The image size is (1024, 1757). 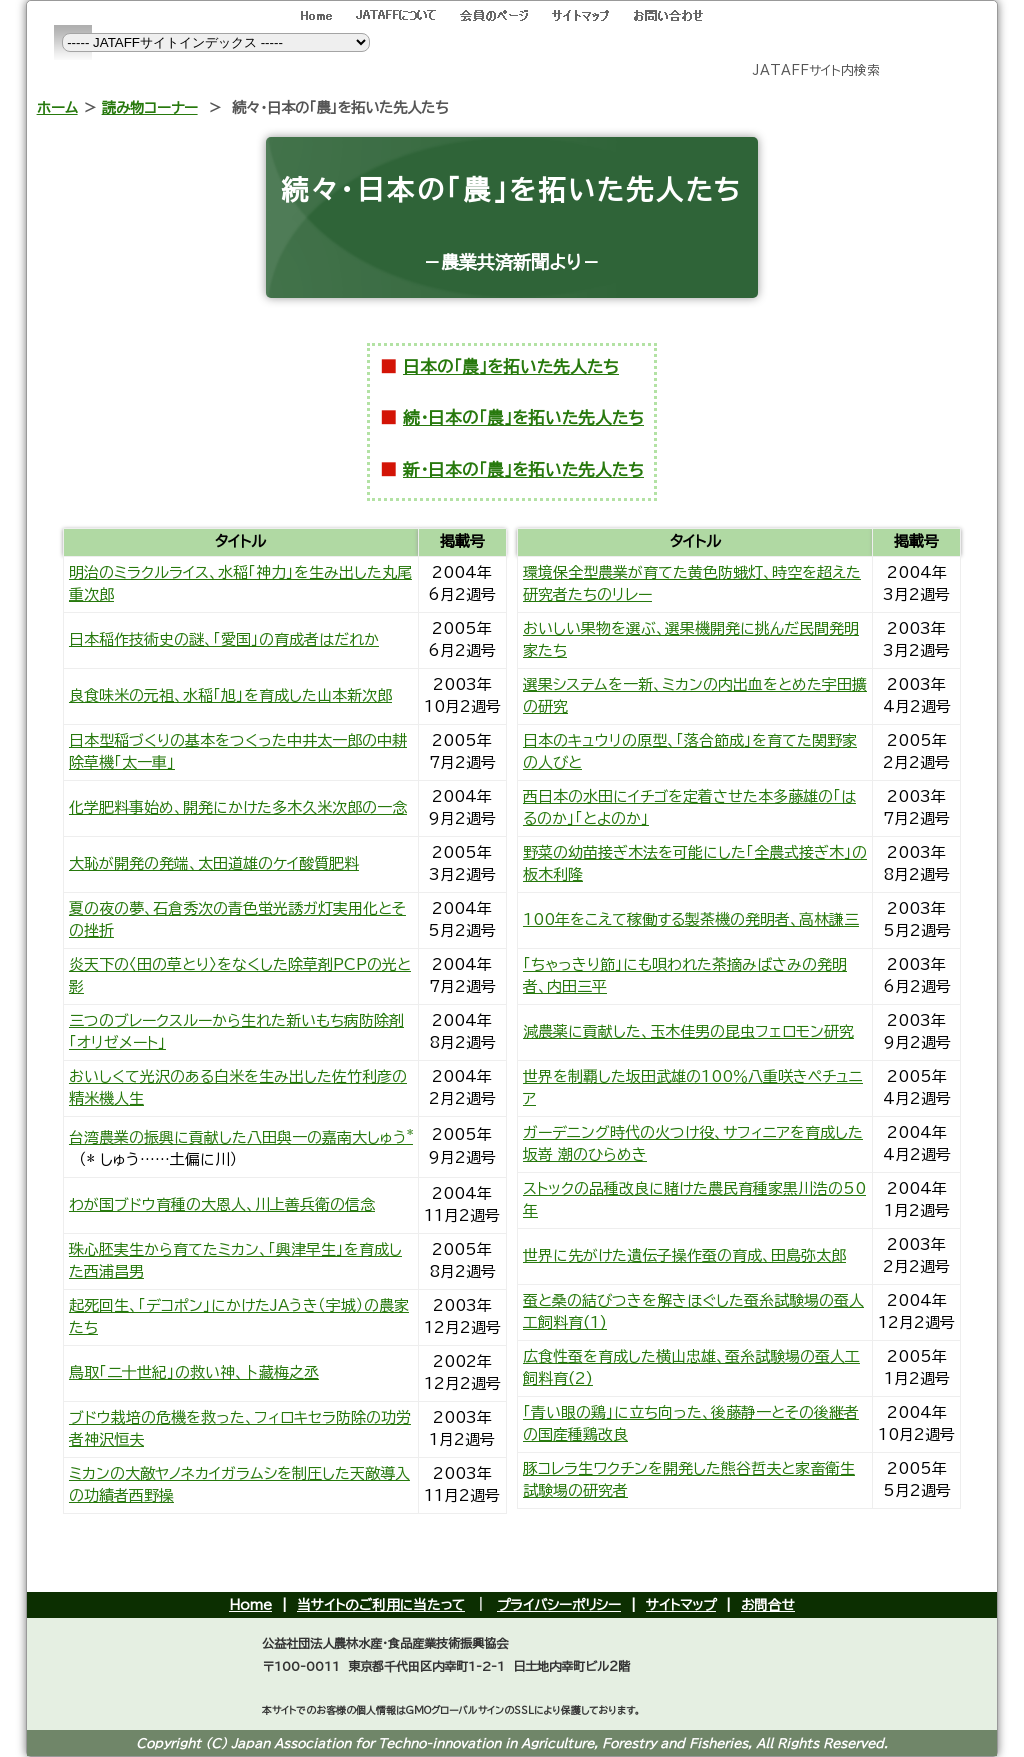 What do you see at coordinates (681, 1605) in the screenshot?
I see `サイトマップ` at bounding box center [681, 1605].